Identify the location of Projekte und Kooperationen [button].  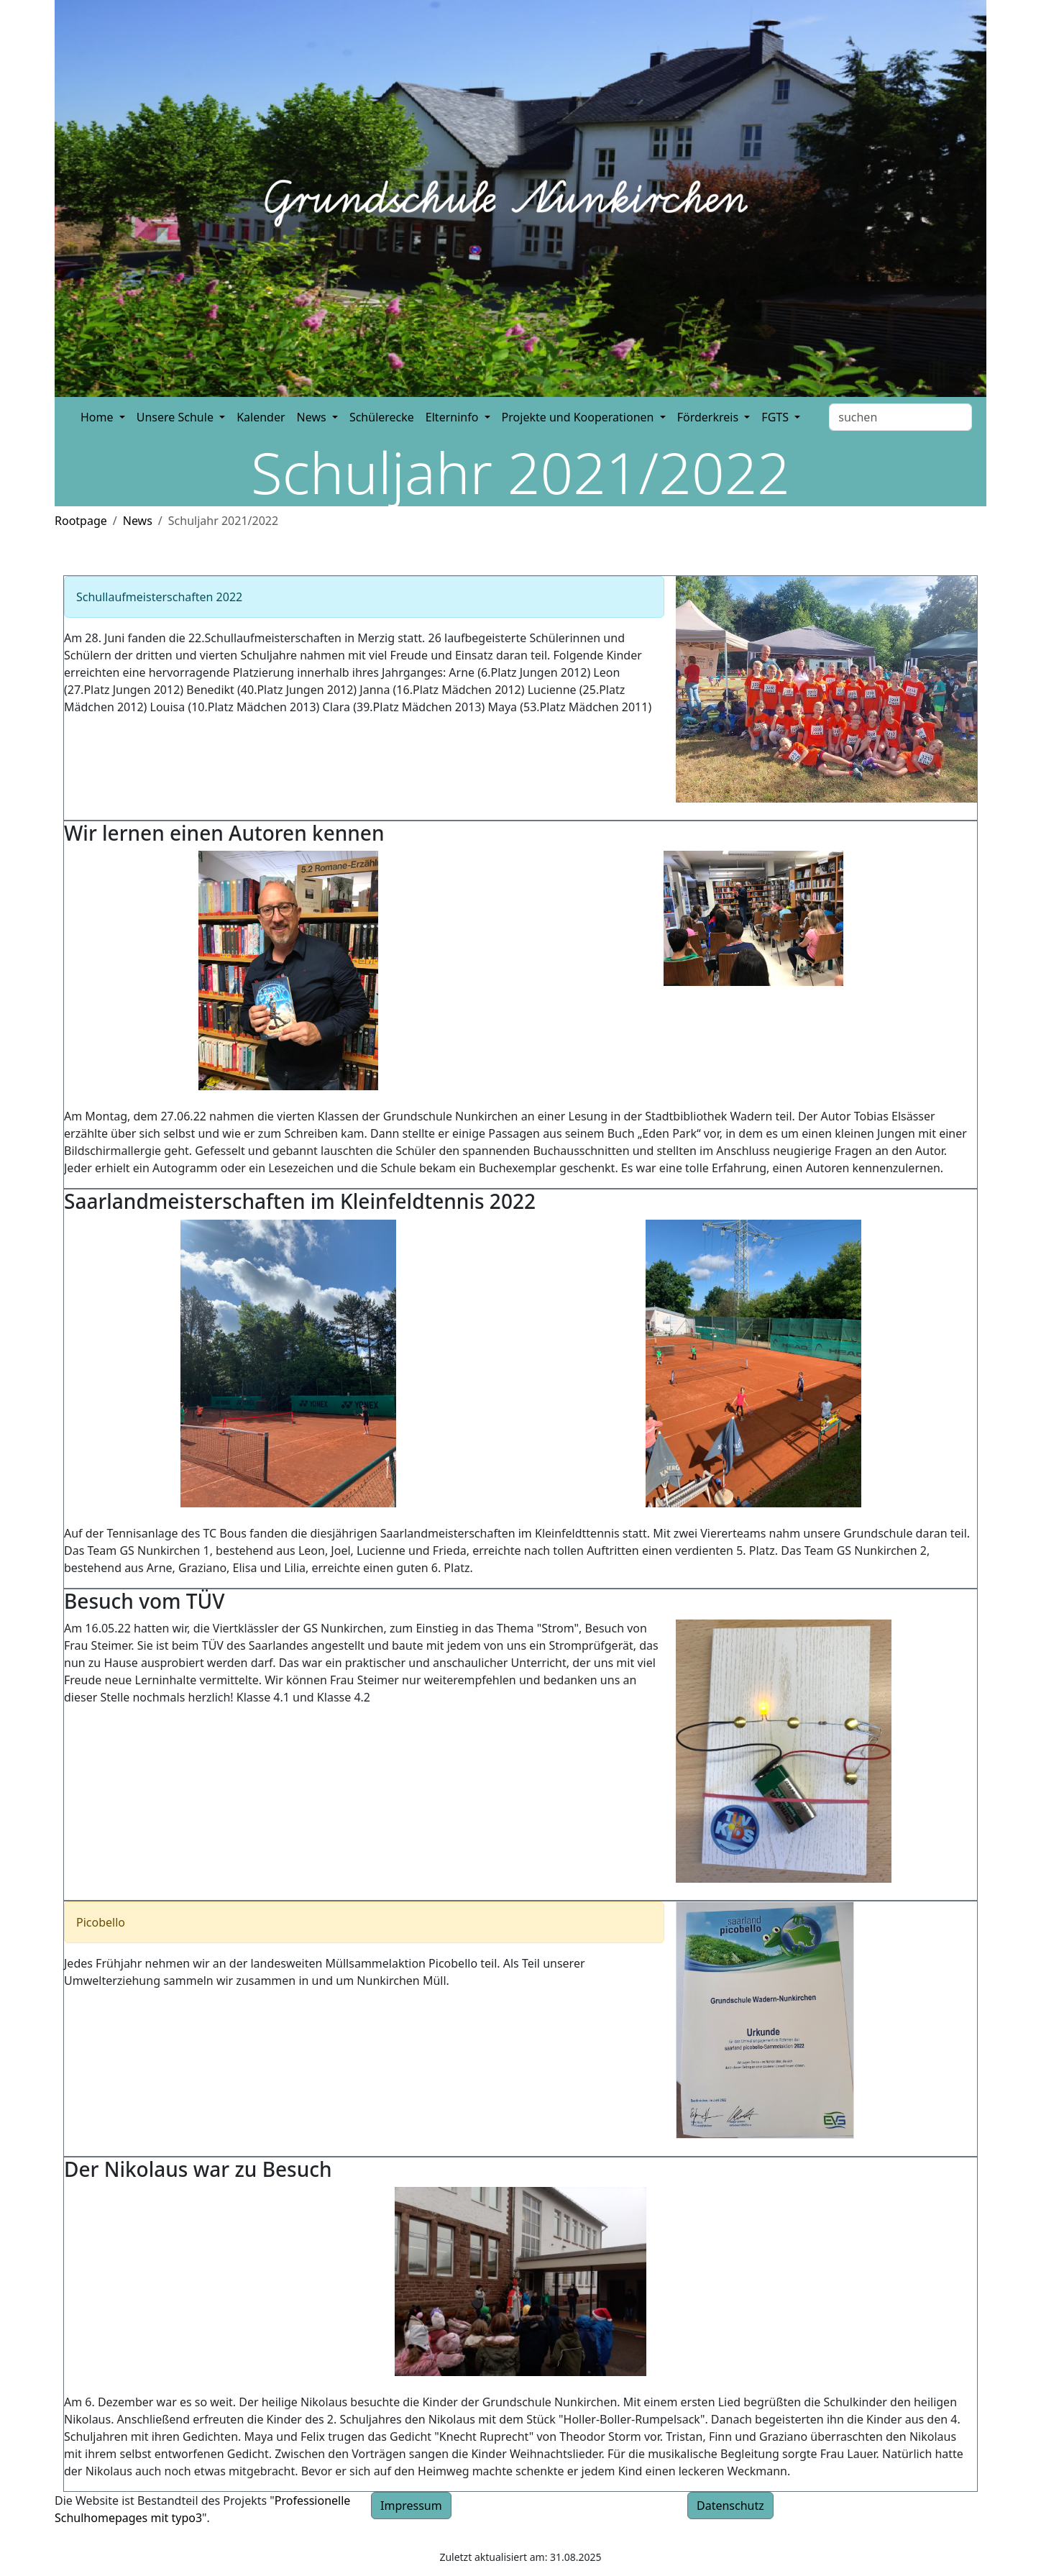
(579, 417).